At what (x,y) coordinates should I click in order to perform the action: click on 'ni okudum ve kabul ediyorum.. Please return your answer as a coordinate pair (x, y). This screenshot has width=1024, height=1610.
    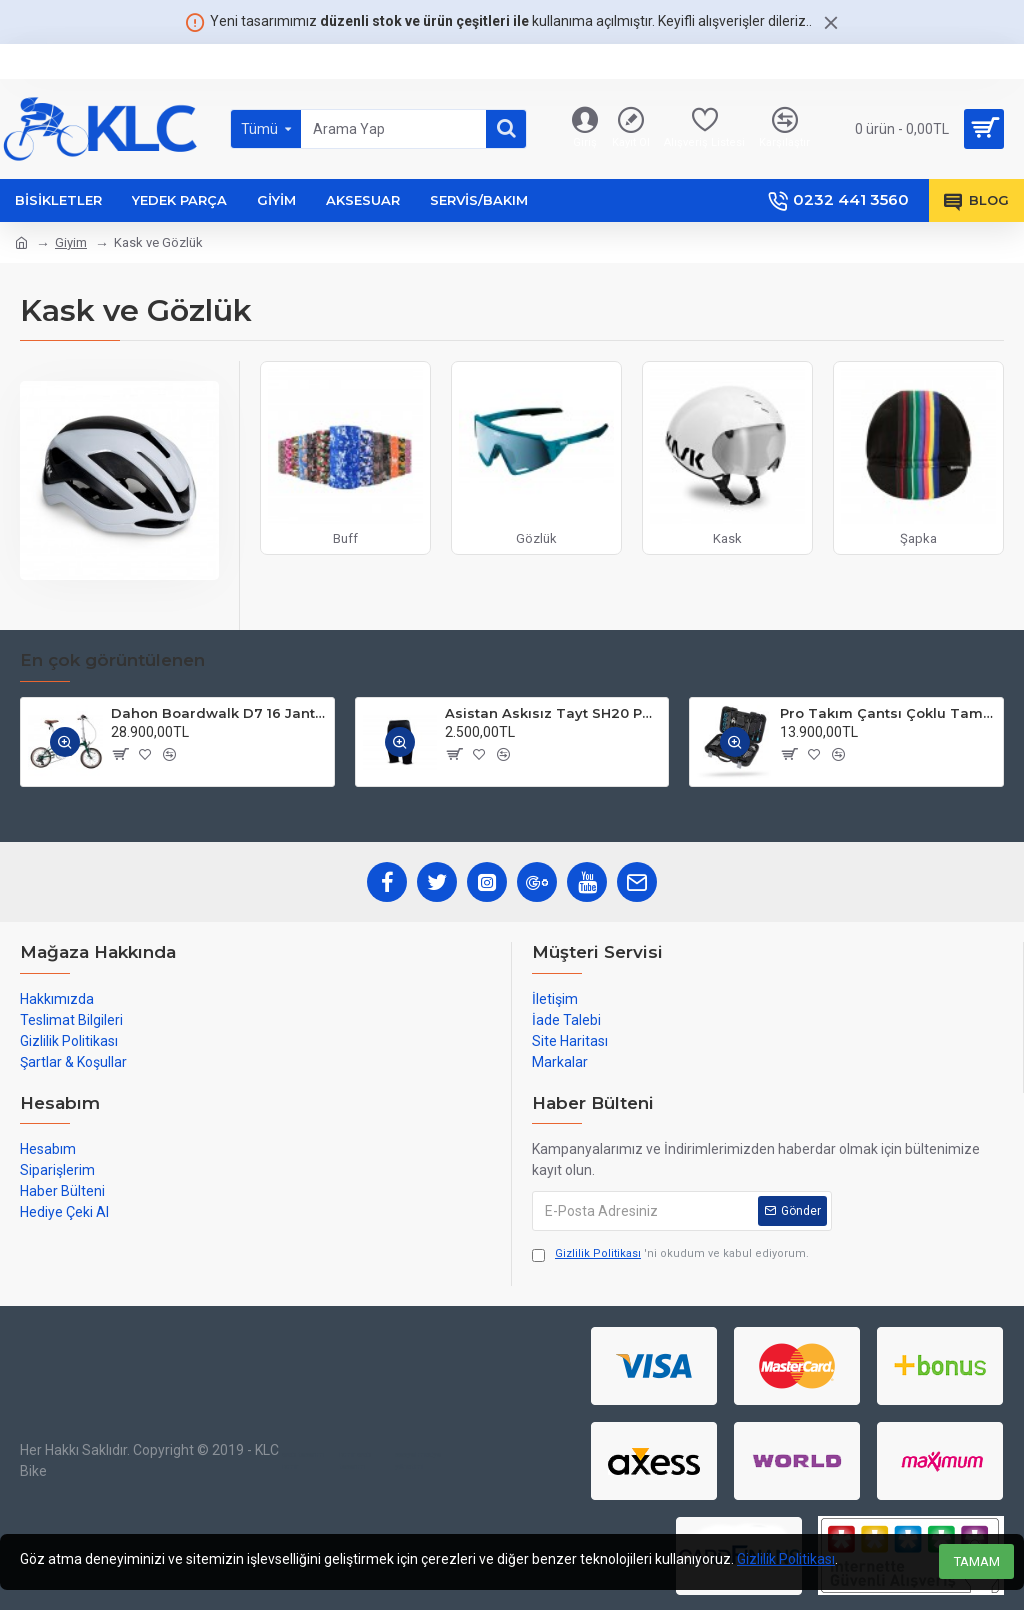
    Looking at the image, I should click on (670, 1254).